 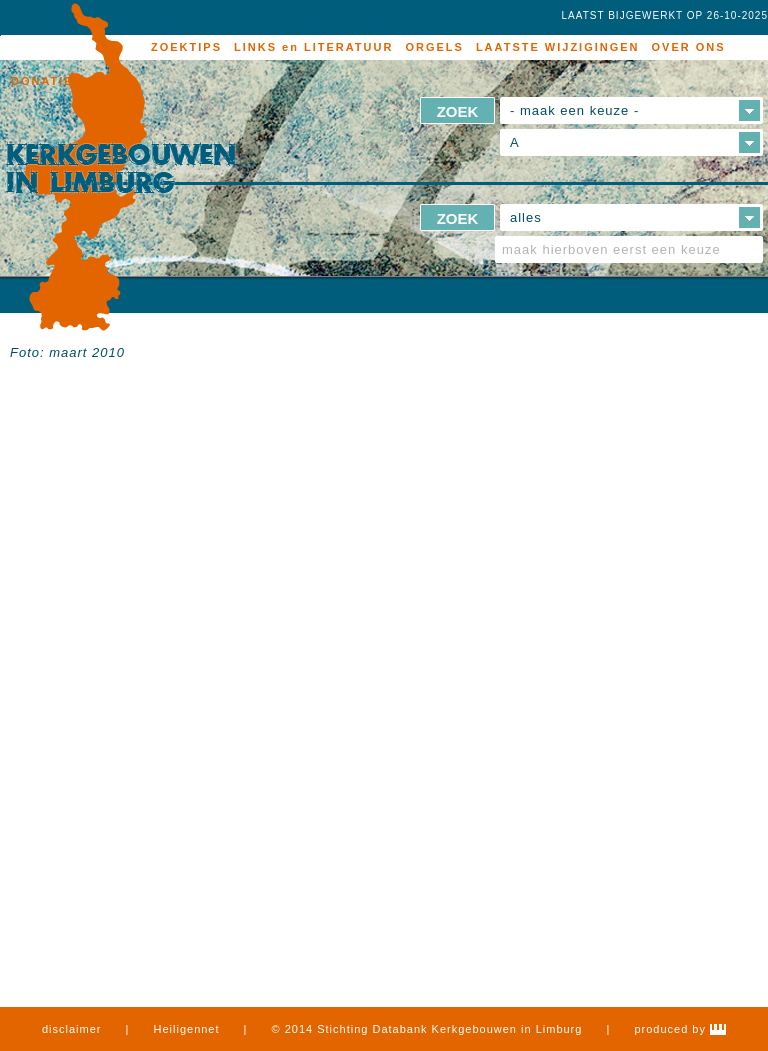 I want to click on - maak een keuze -, so click(x=574, y=110).